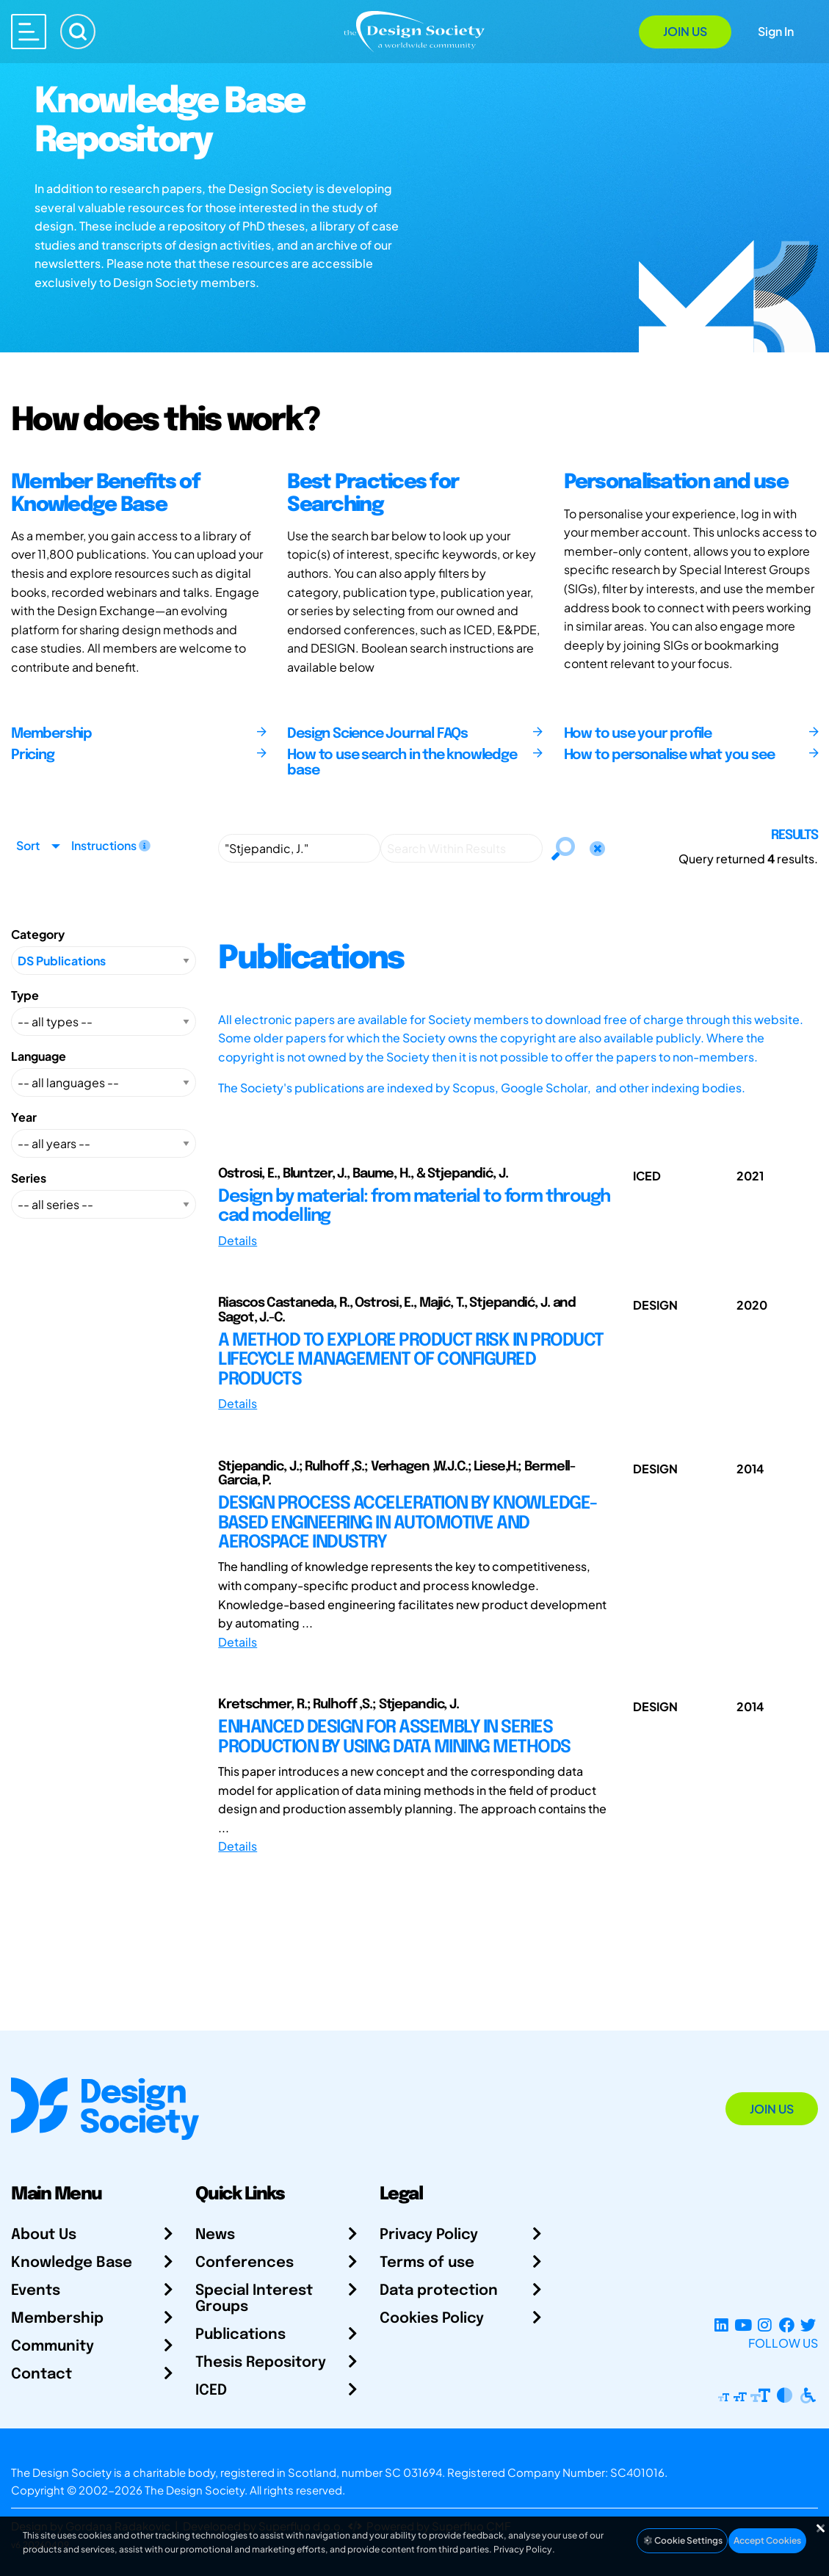 The height and width of the screenshot is (2576, 829). I want to click on [YouTube Channel], so click(743, 2325).